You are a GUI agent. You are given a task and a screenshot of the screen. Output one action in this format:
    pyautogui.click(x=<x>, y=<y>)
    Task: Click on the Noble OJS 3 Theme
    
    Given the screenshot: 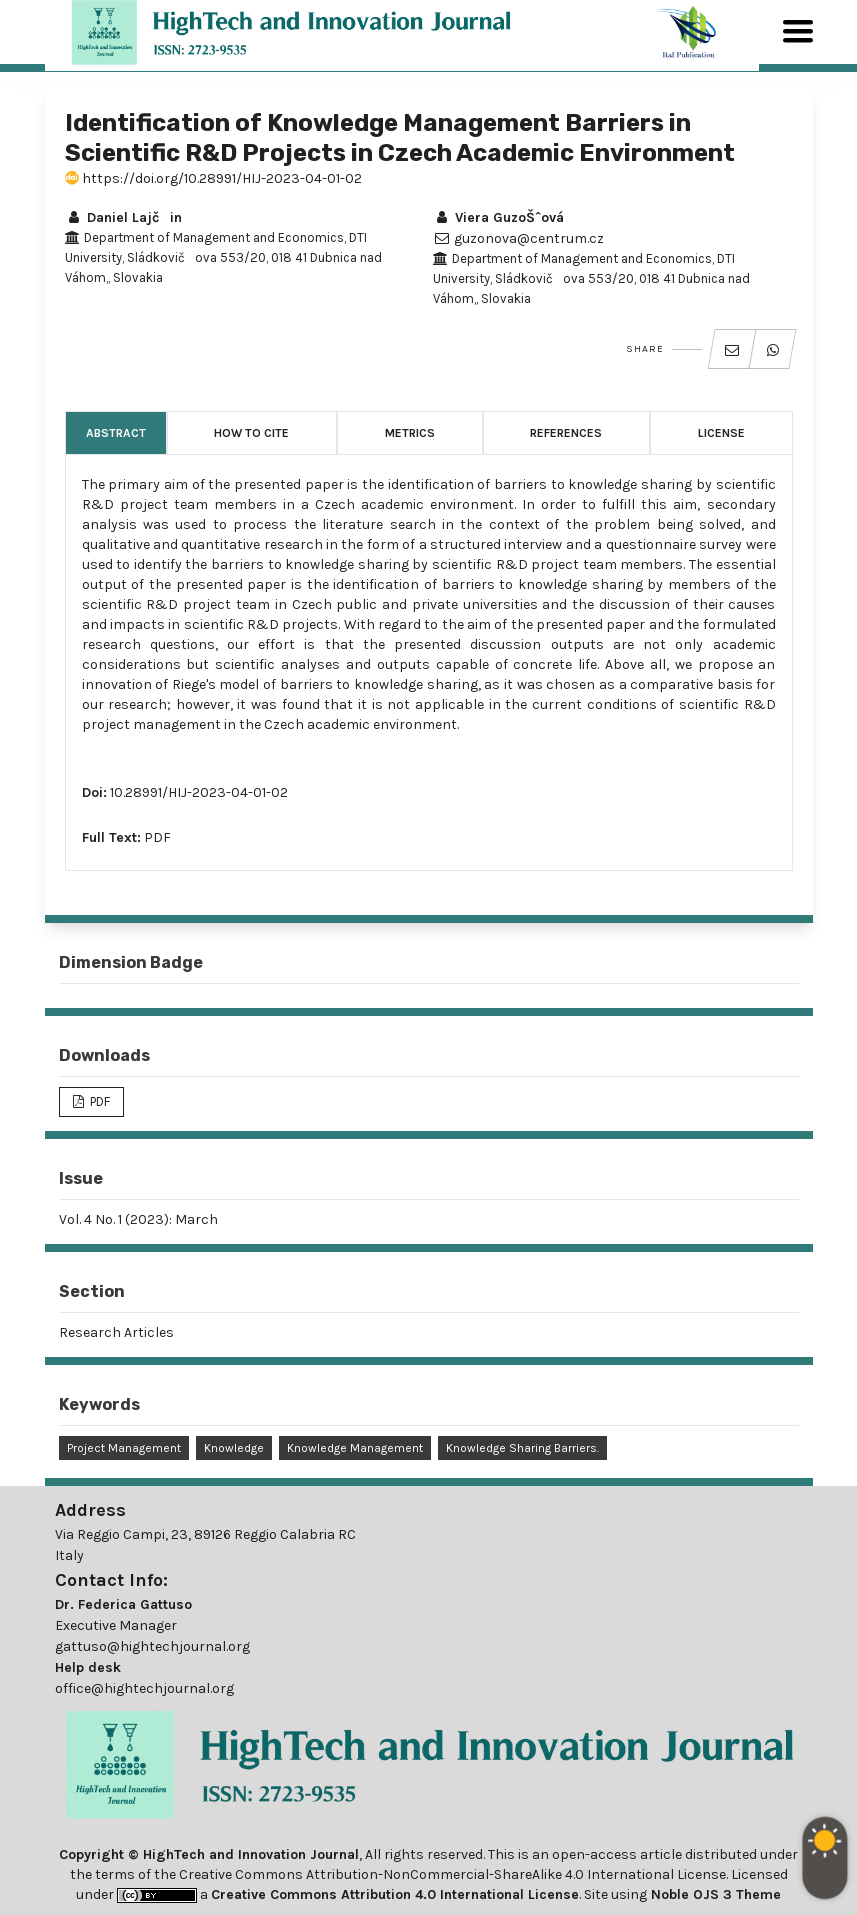 What is the action you would take?
    pyautogui.click(x=714, y=1894)
    